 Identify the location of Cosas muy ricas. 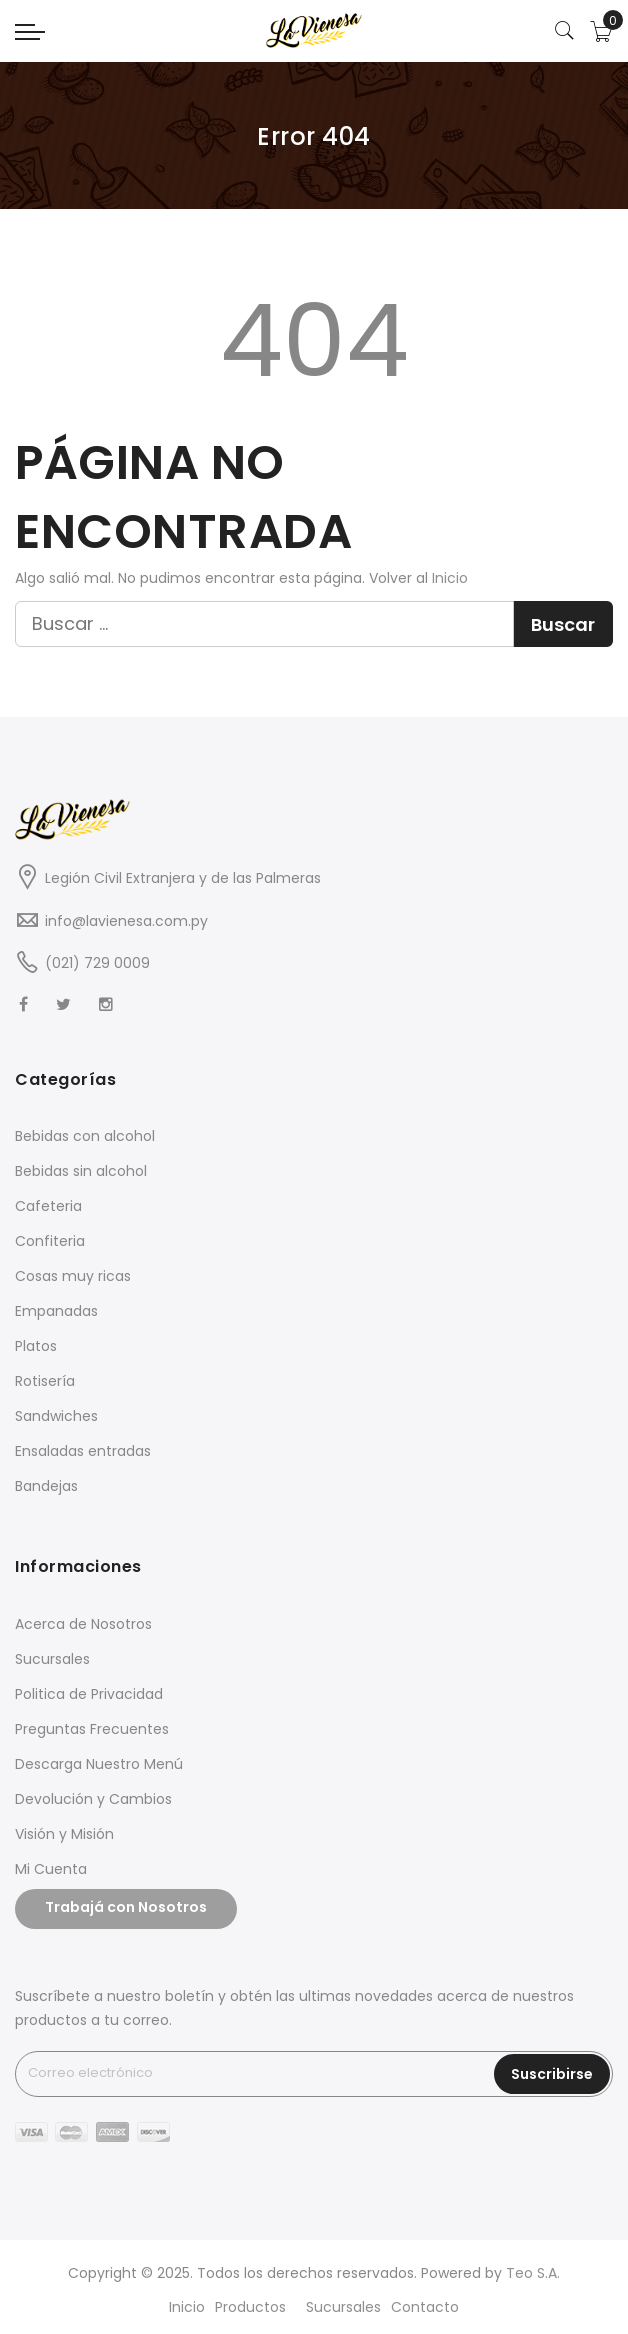
(73, 1276).